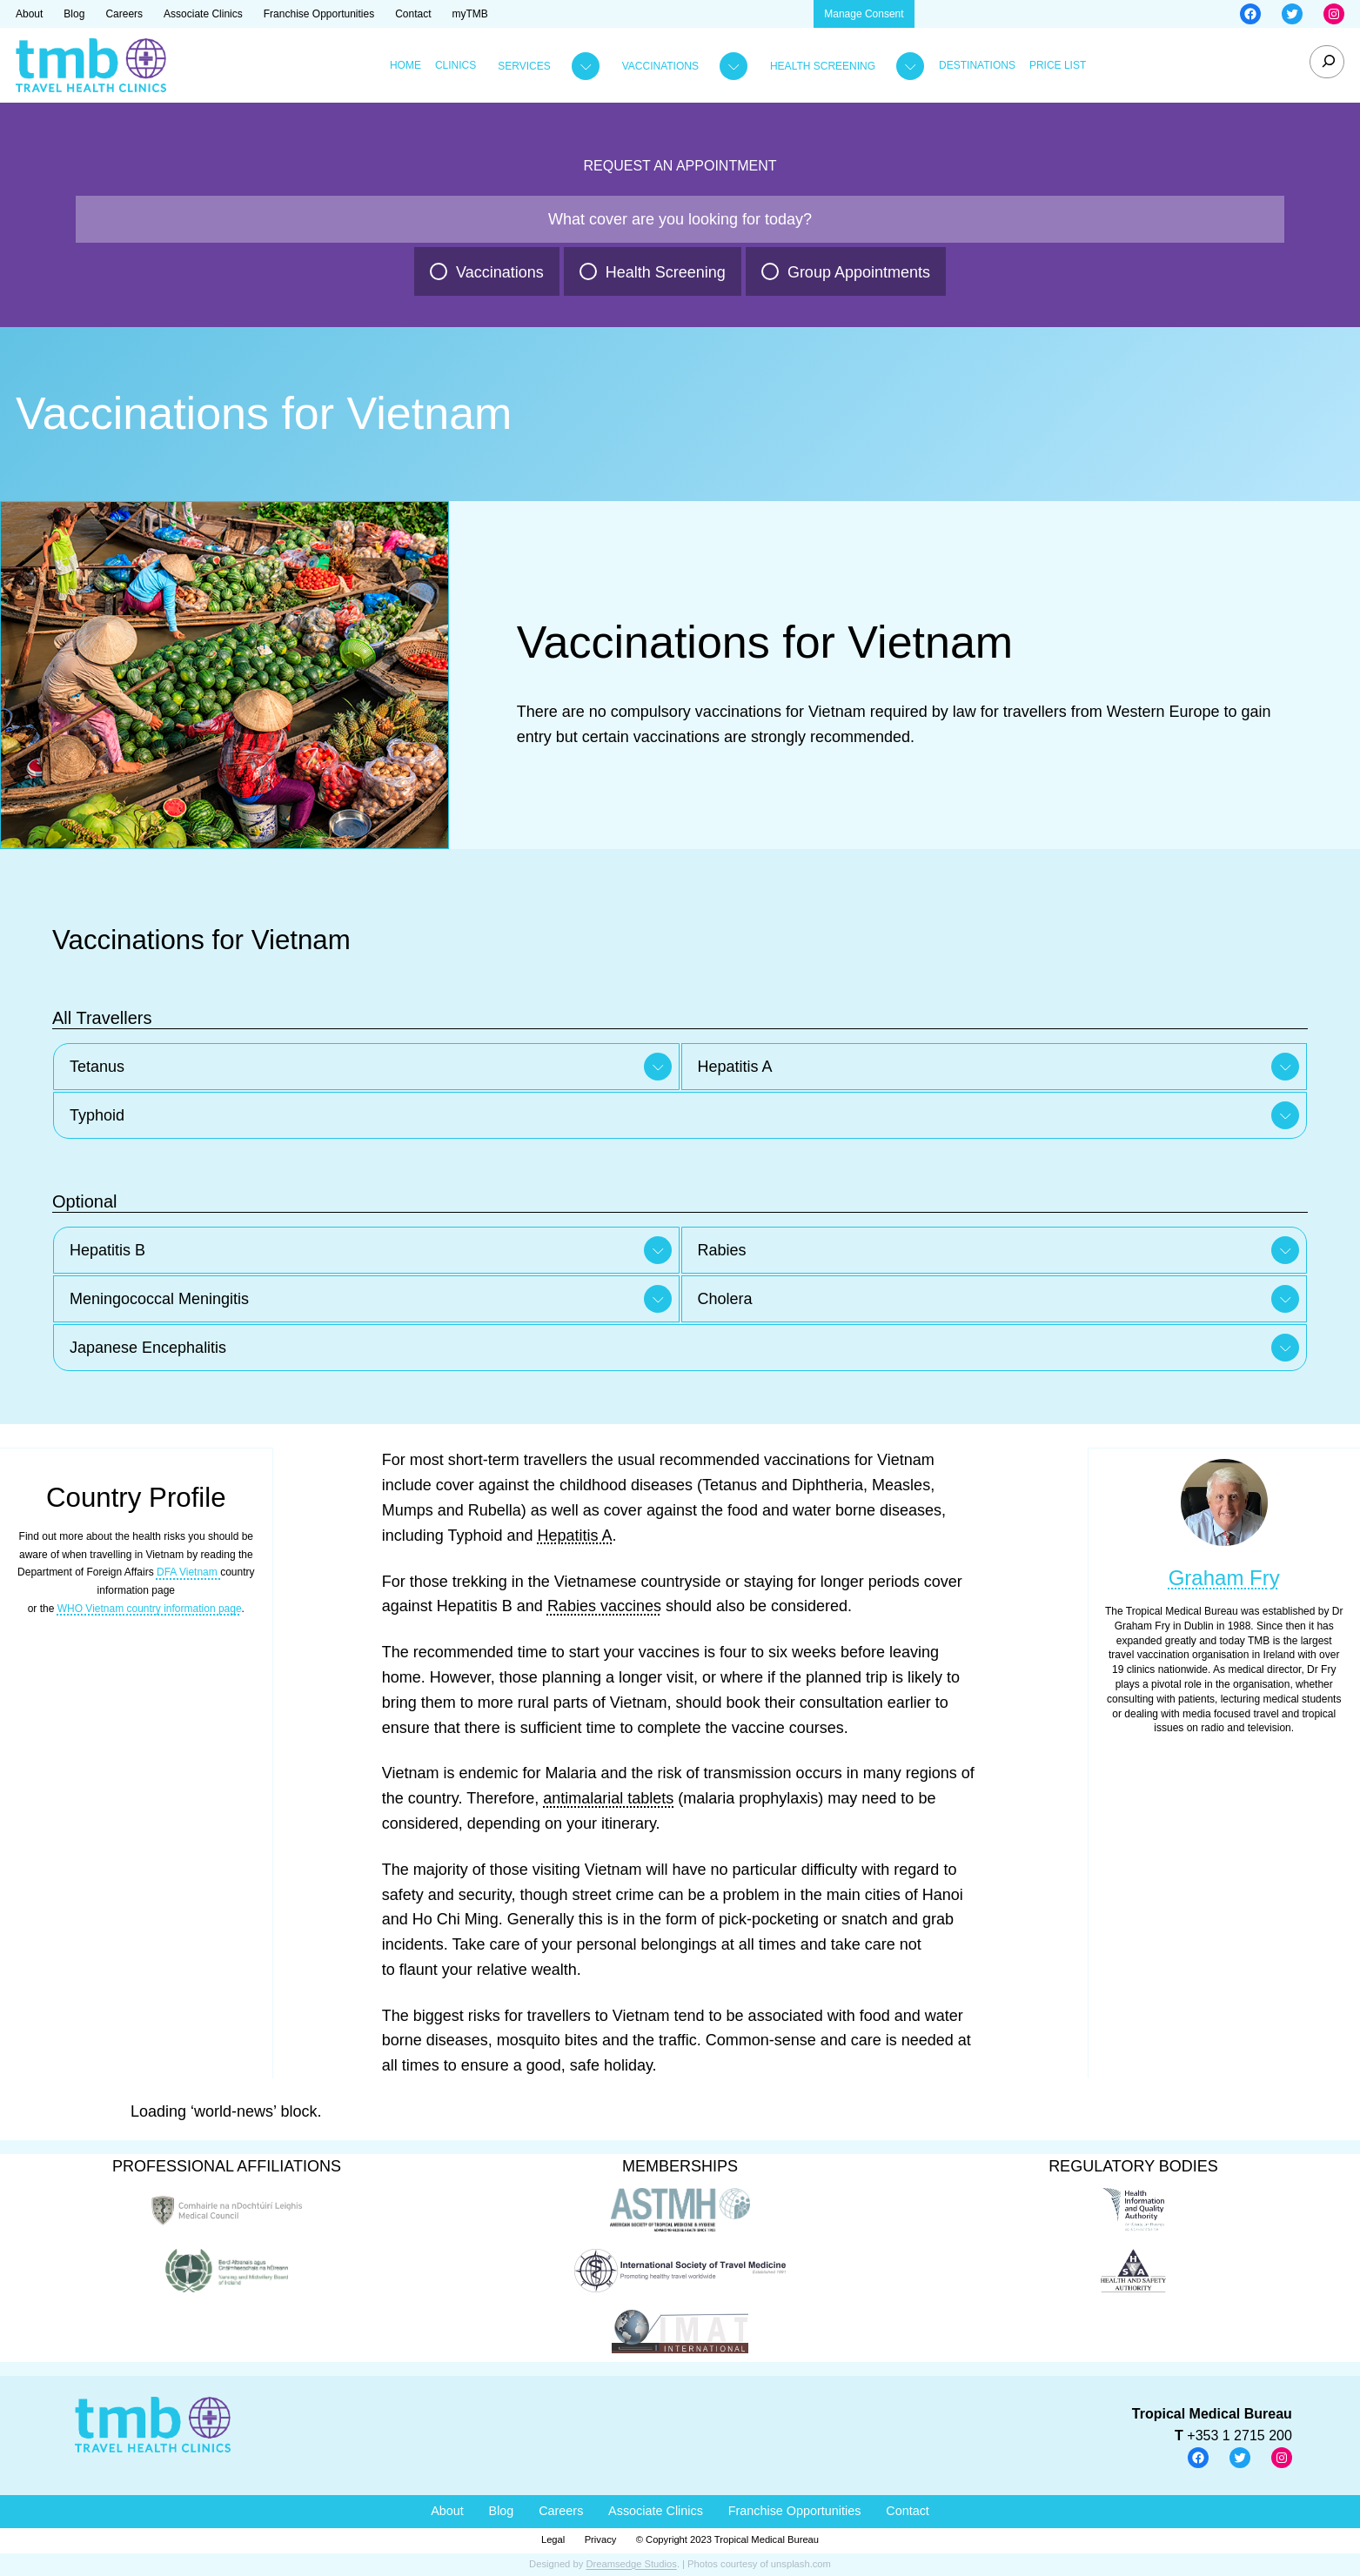  What do you see at coordinates (1224, 1577) in the screenshot?
I see `Graham Fry` at bounding box center [1224, 1577].